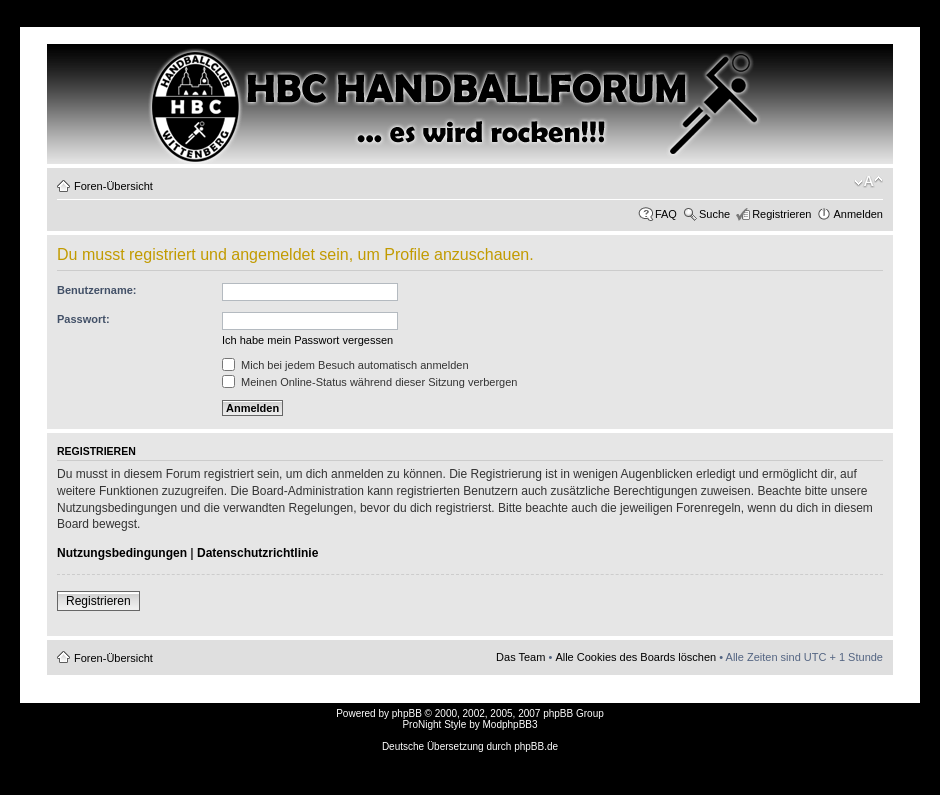 The height and width of the screenshot is (795, 940). What do you see at coordinates (714, 214) in the screenshot?
I see `Suche` at bounding box center [714, 214].